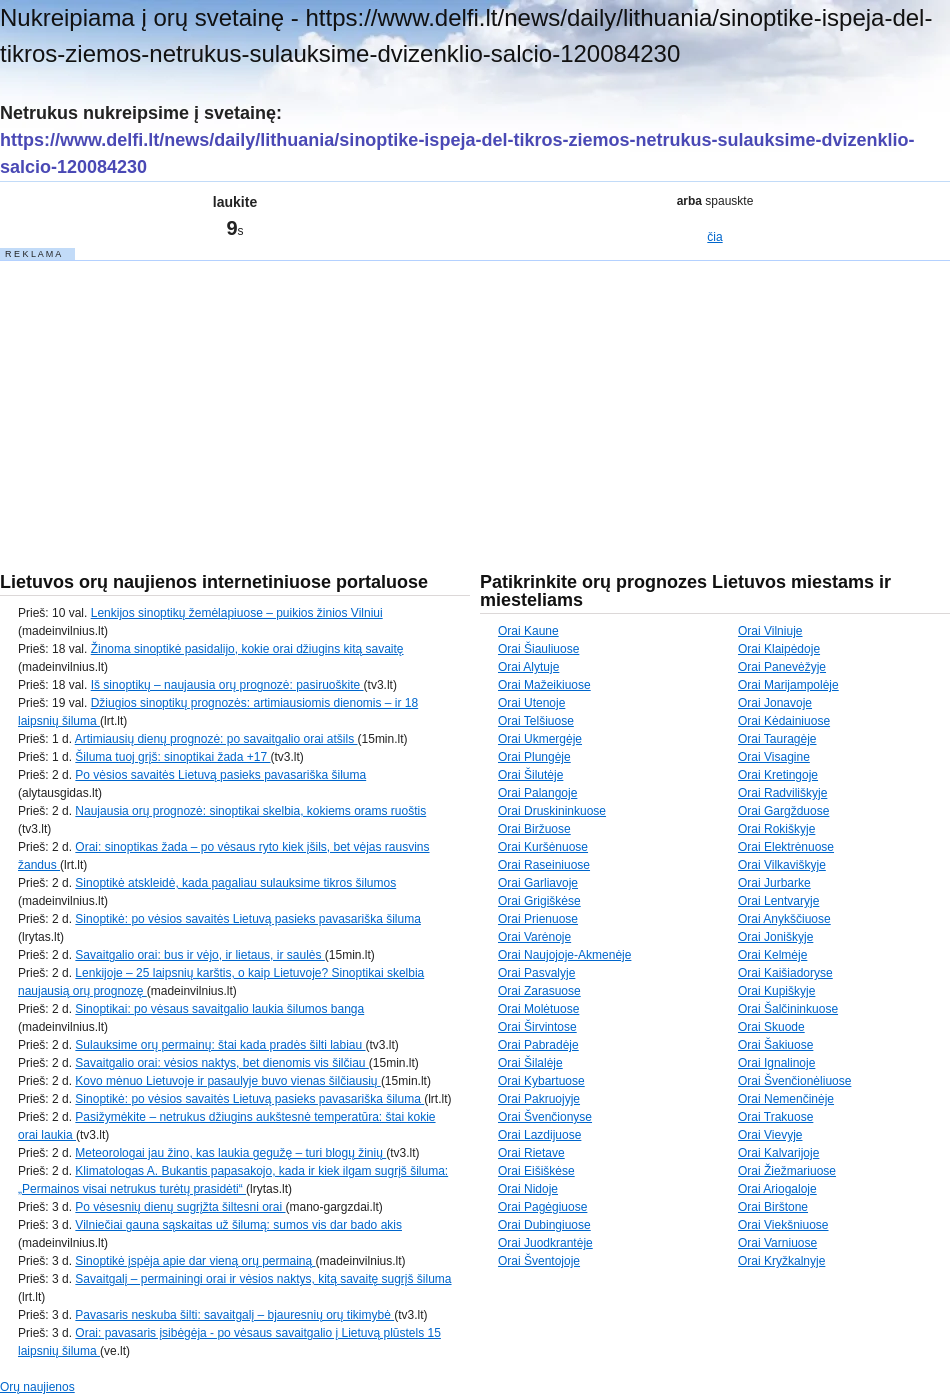 This screenshot has height=1396, width=950. Describe the element at coordinates (774, 757) in the screenshot. I see `Orai Visagine` at that location.